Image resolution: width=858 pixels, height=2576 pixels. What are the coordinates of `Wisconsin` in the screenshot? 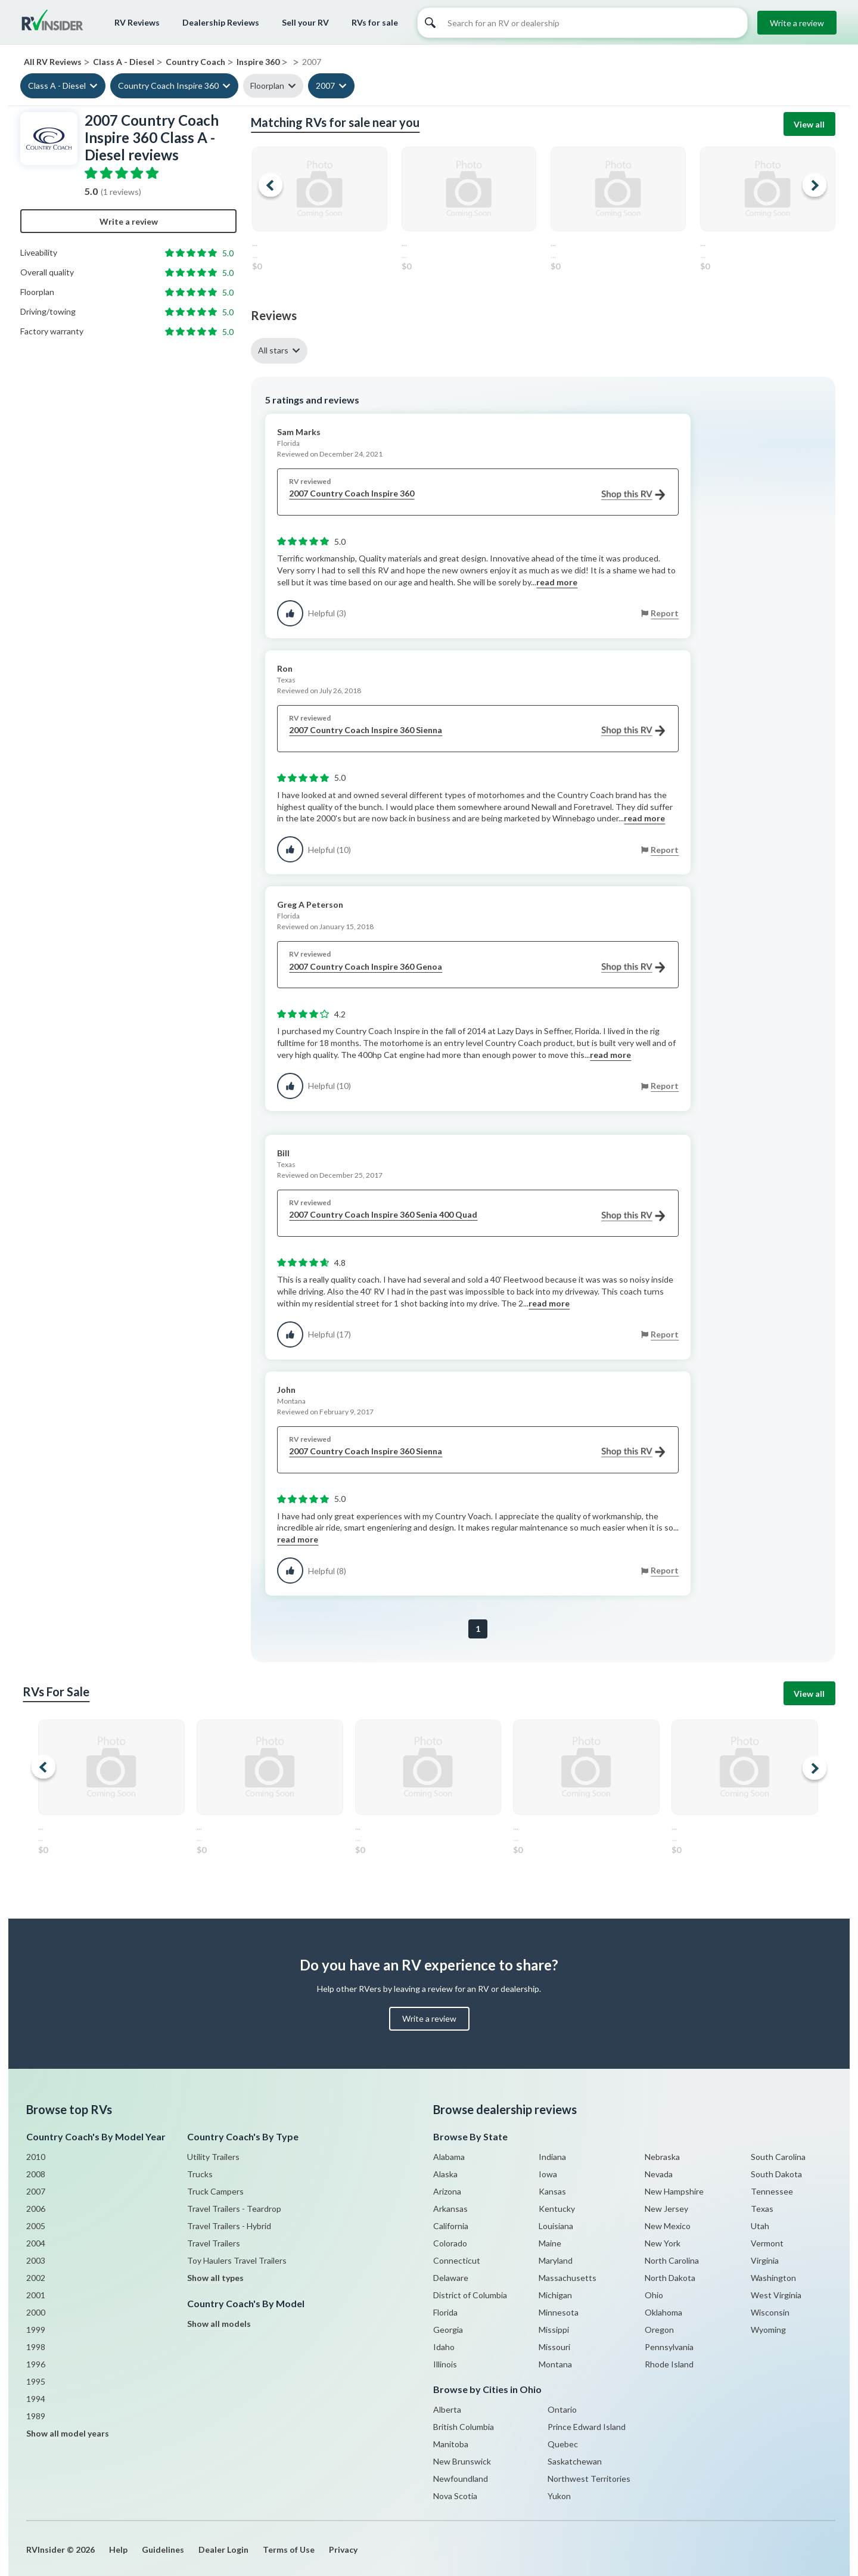 It's located at (770, 2312).